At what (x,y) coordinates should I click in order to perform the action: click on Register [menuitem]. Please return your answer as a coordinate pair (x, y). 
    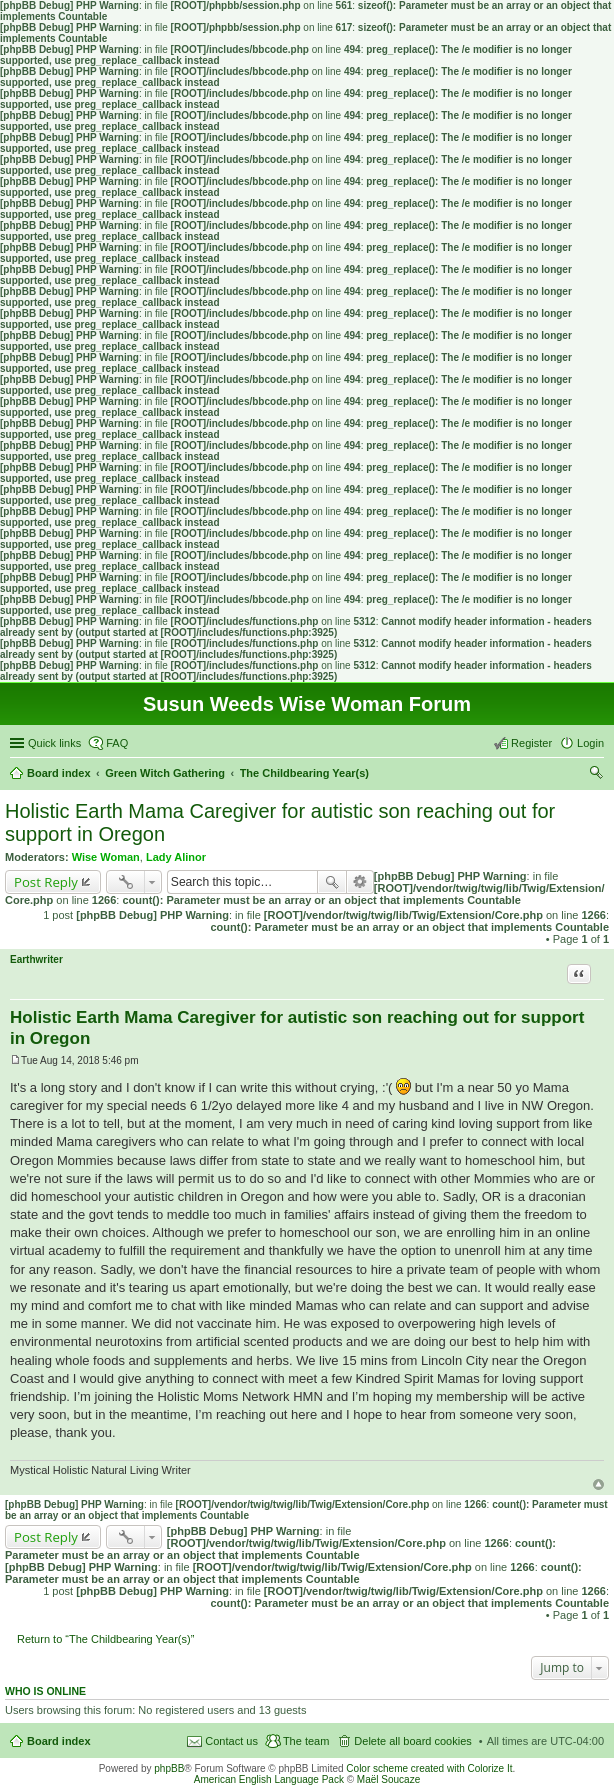
    Looking at the image, I should click on (531, 743).